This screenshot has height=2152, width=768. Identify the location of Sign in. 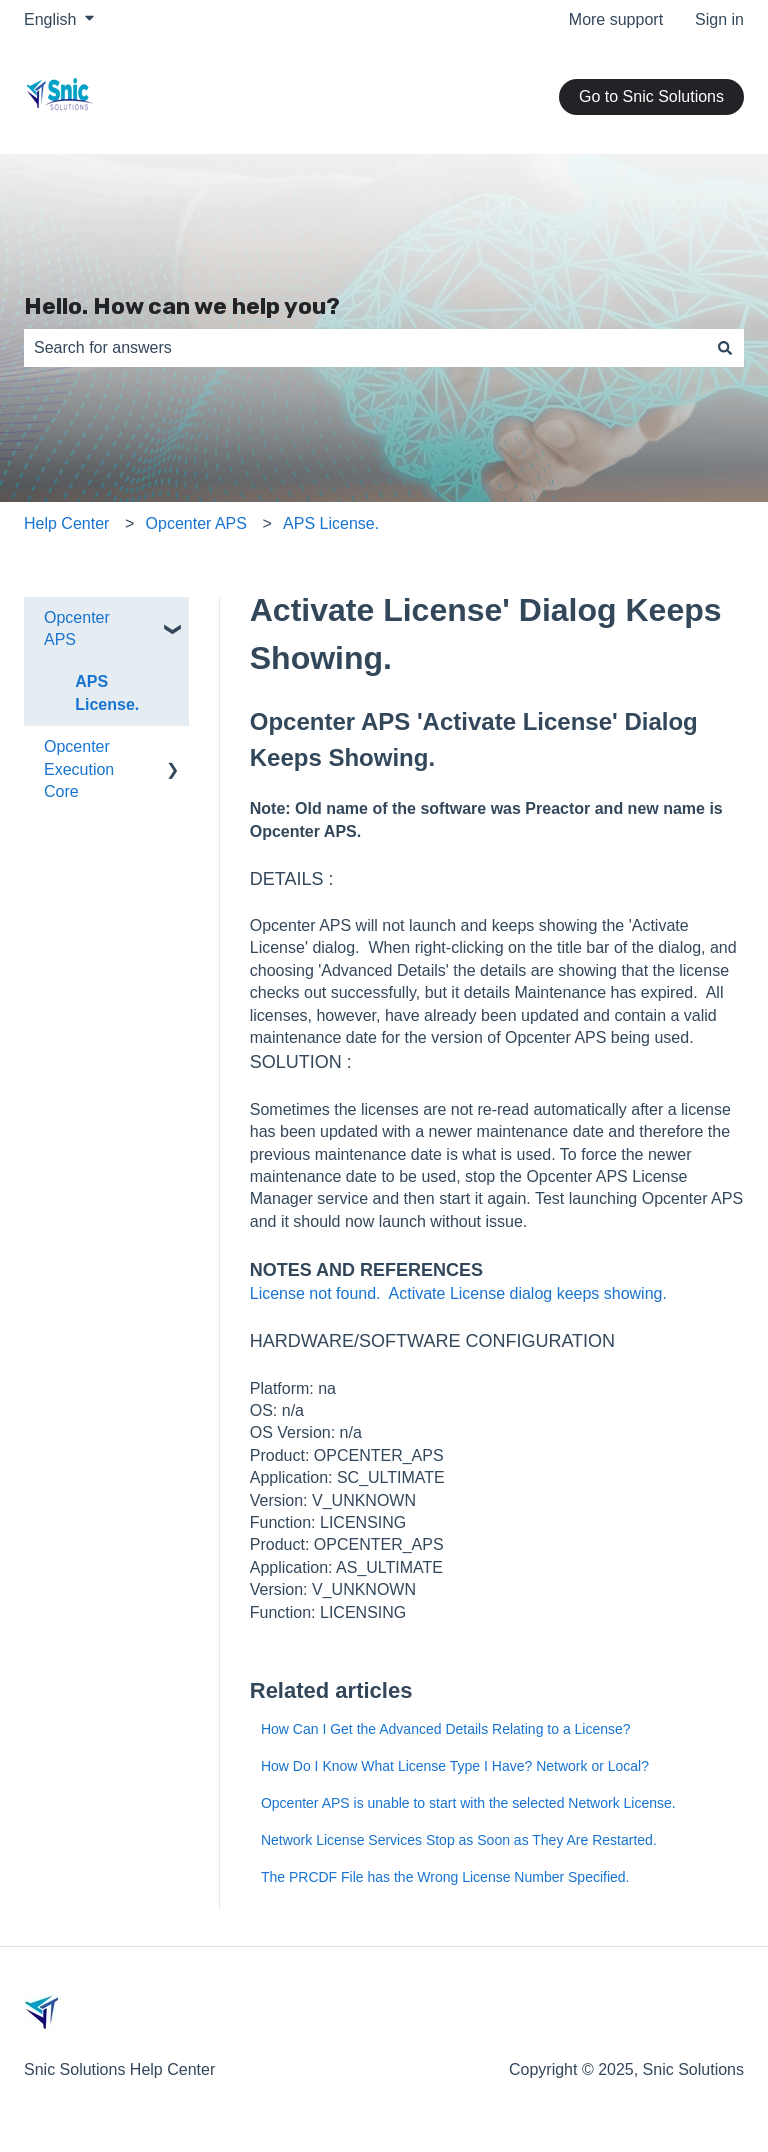
(719, 19).